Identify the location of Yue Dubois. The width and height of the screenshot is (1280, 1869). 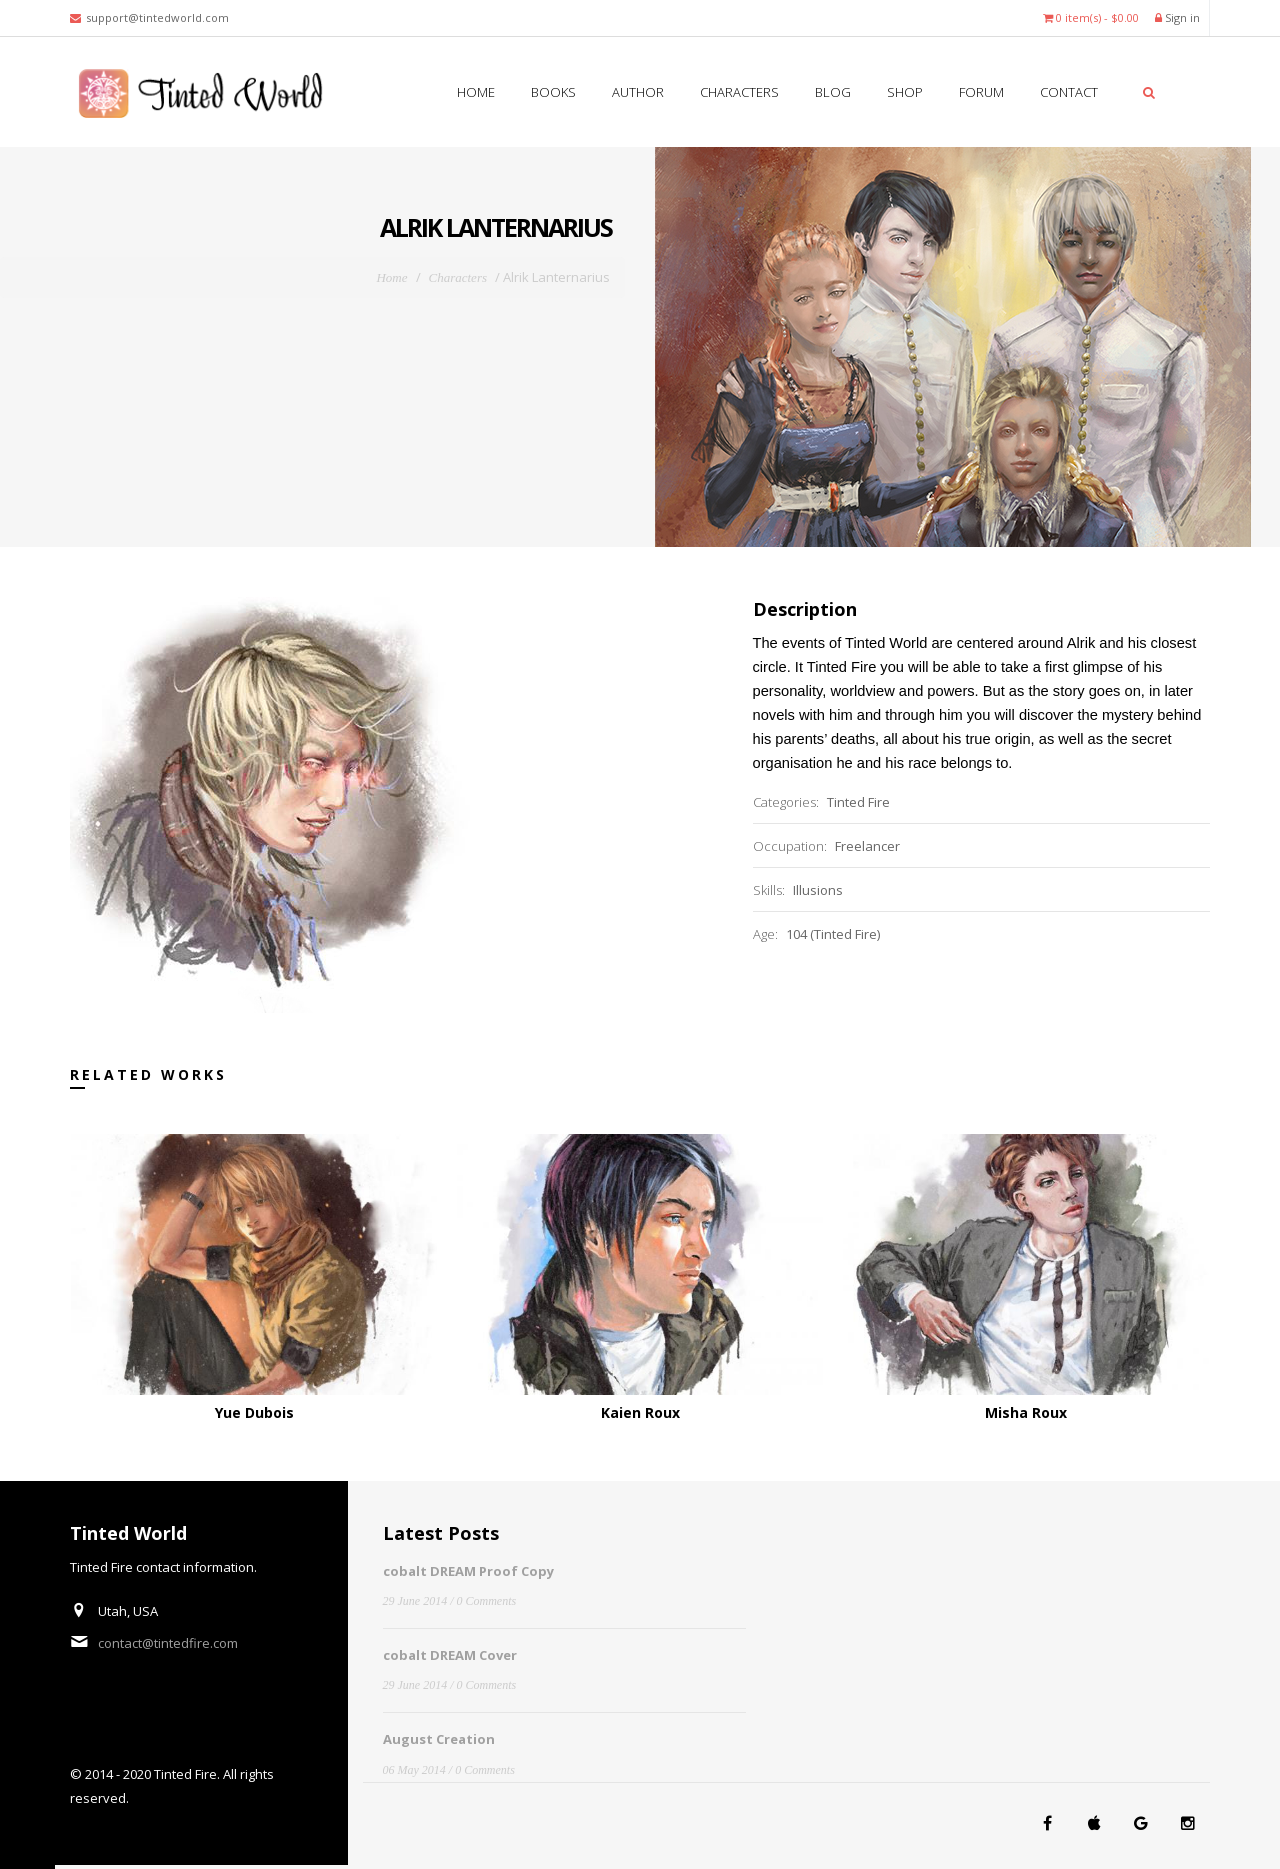
(254, 1412).